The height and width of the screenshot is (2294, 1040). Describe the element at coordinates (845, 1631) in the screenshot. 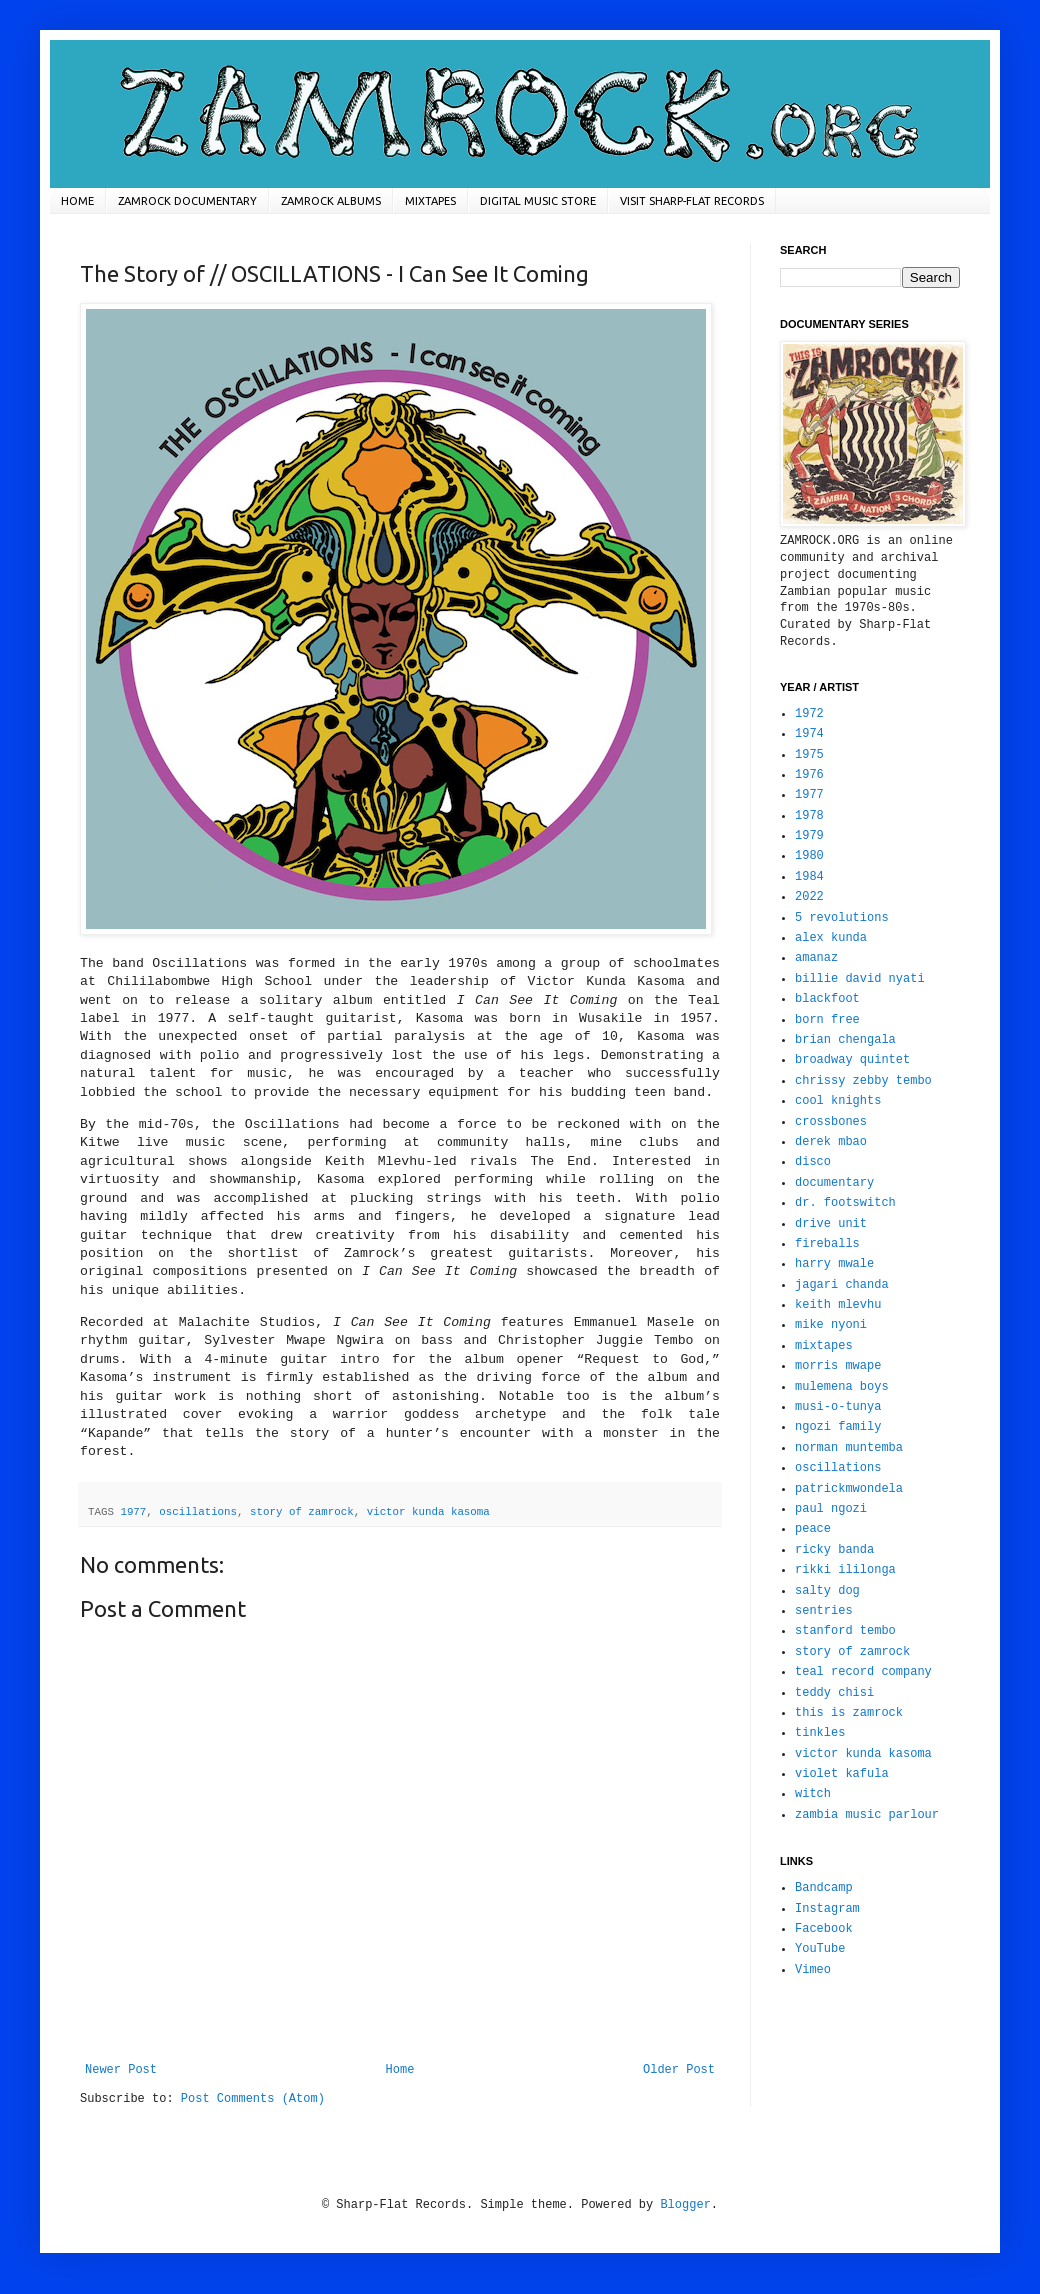

I see `stanford tembo` at that location.